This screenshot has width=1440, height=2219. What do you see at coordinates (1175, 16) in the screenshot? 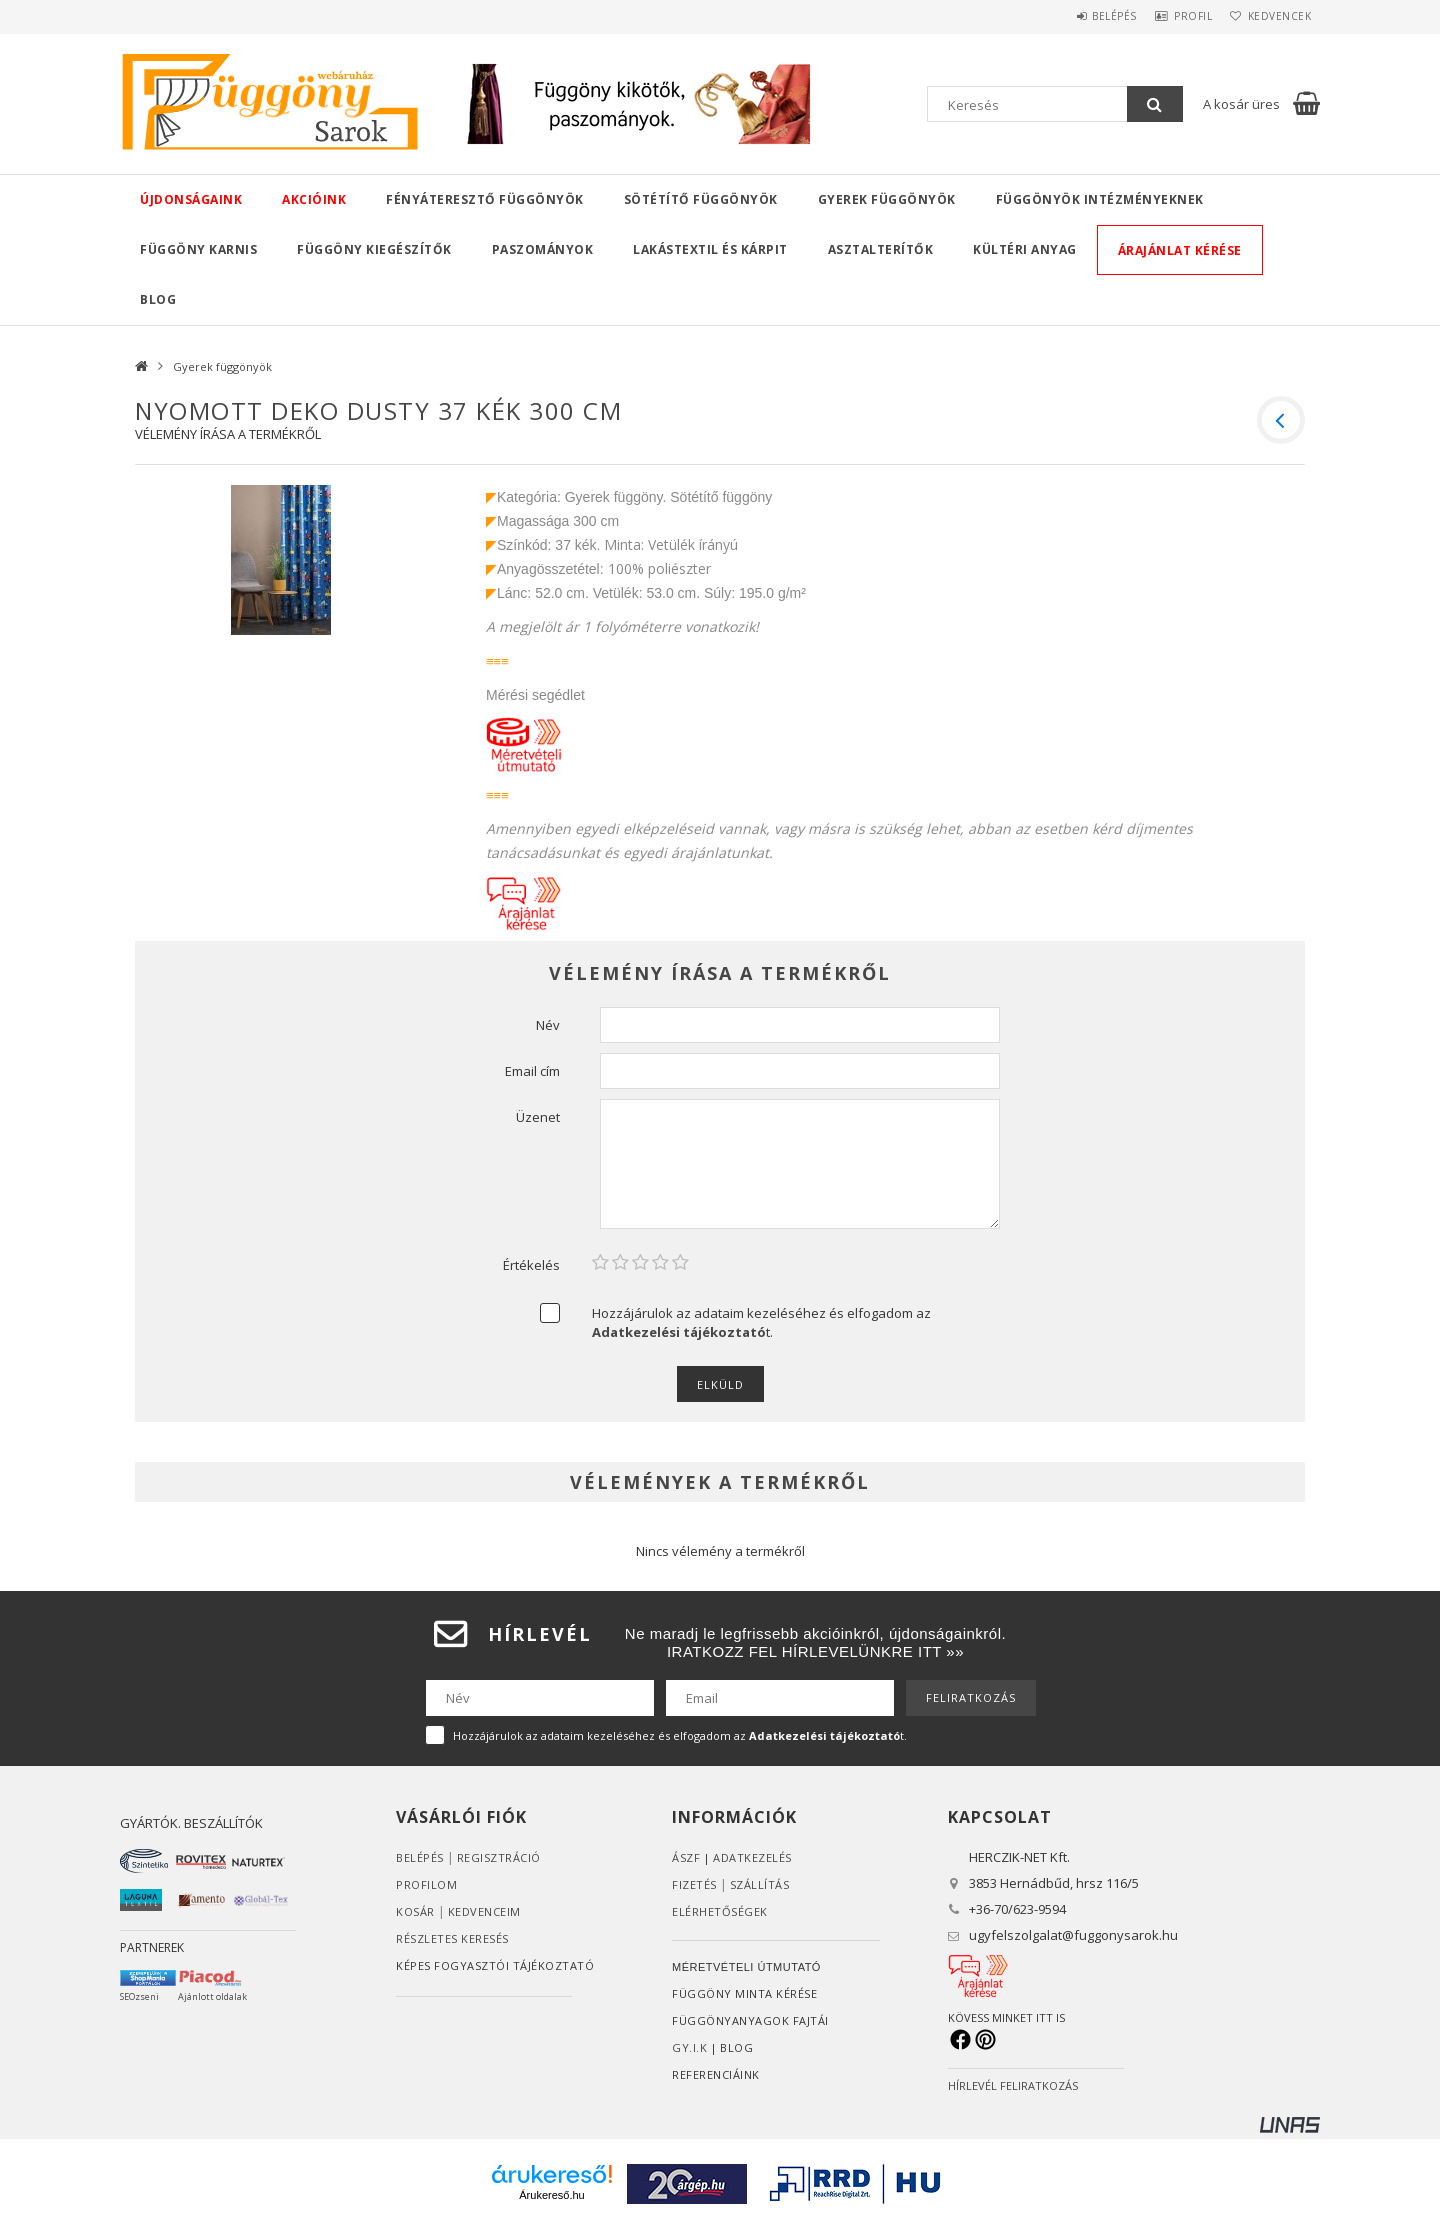
I see `Profil` at bounding box center [1175, 16].